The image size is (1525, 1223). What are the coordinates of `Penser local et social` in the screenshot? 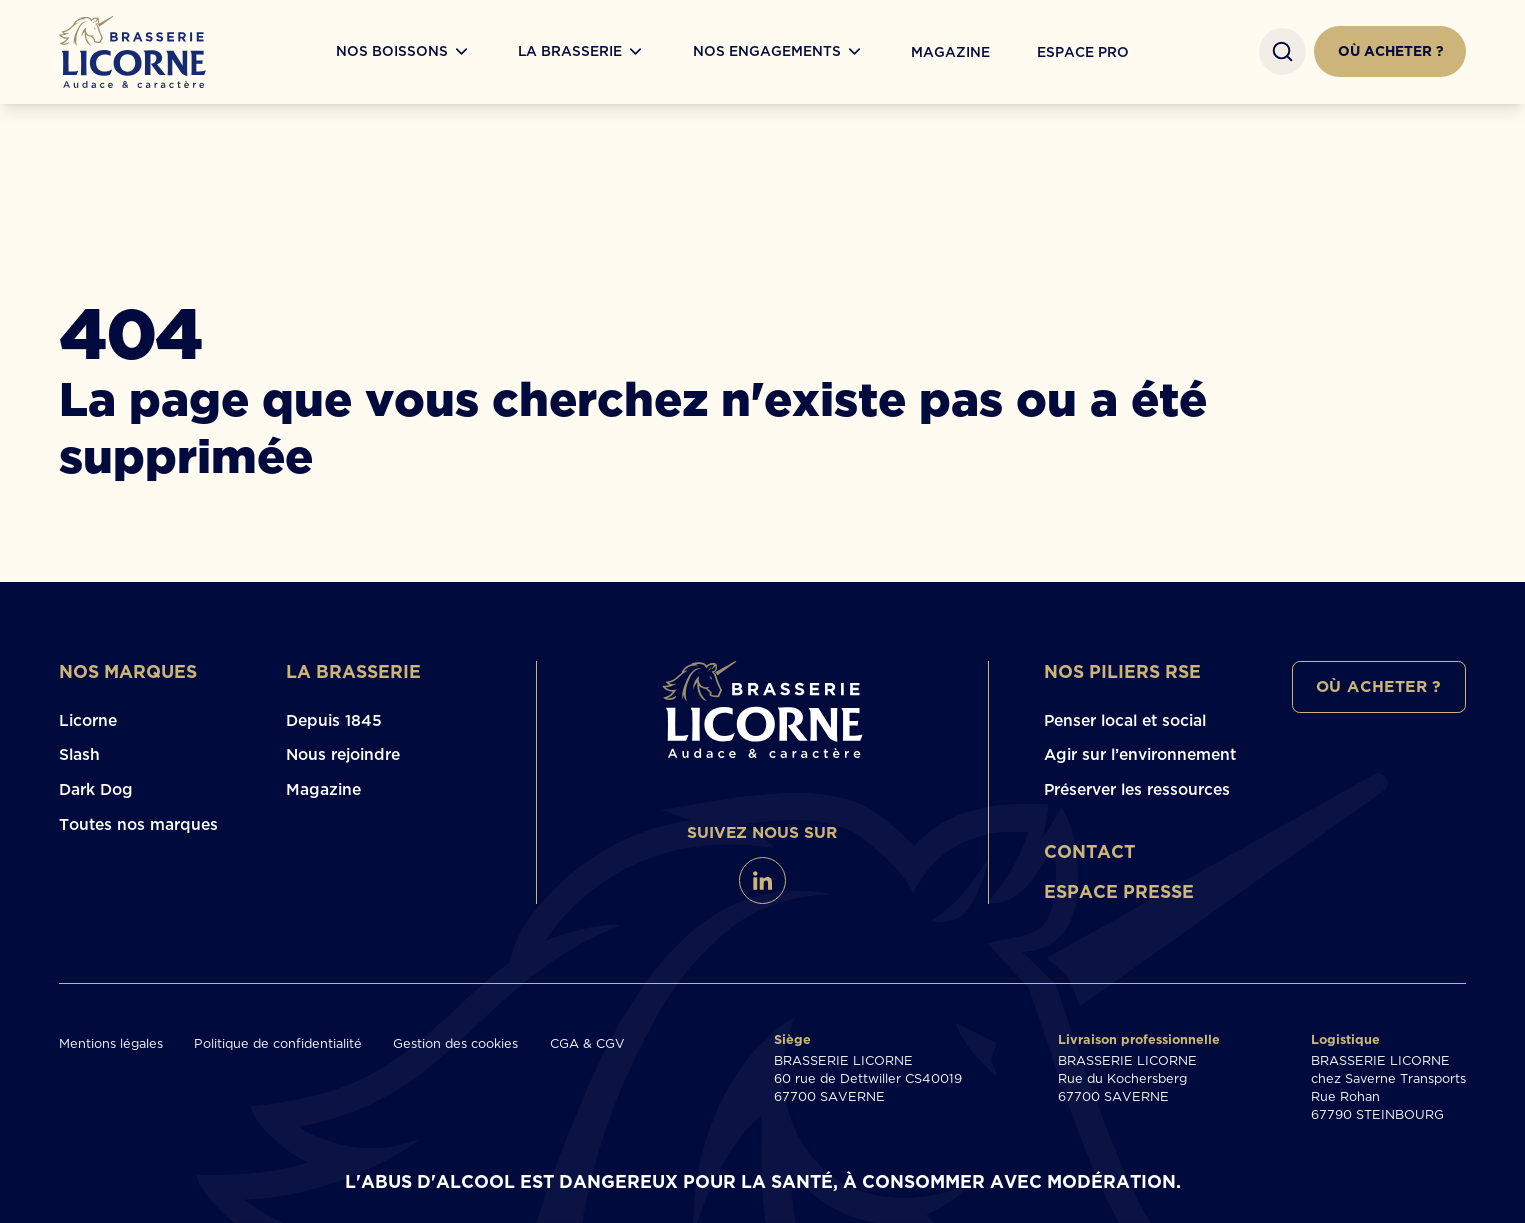 It's located at (1125, 720).